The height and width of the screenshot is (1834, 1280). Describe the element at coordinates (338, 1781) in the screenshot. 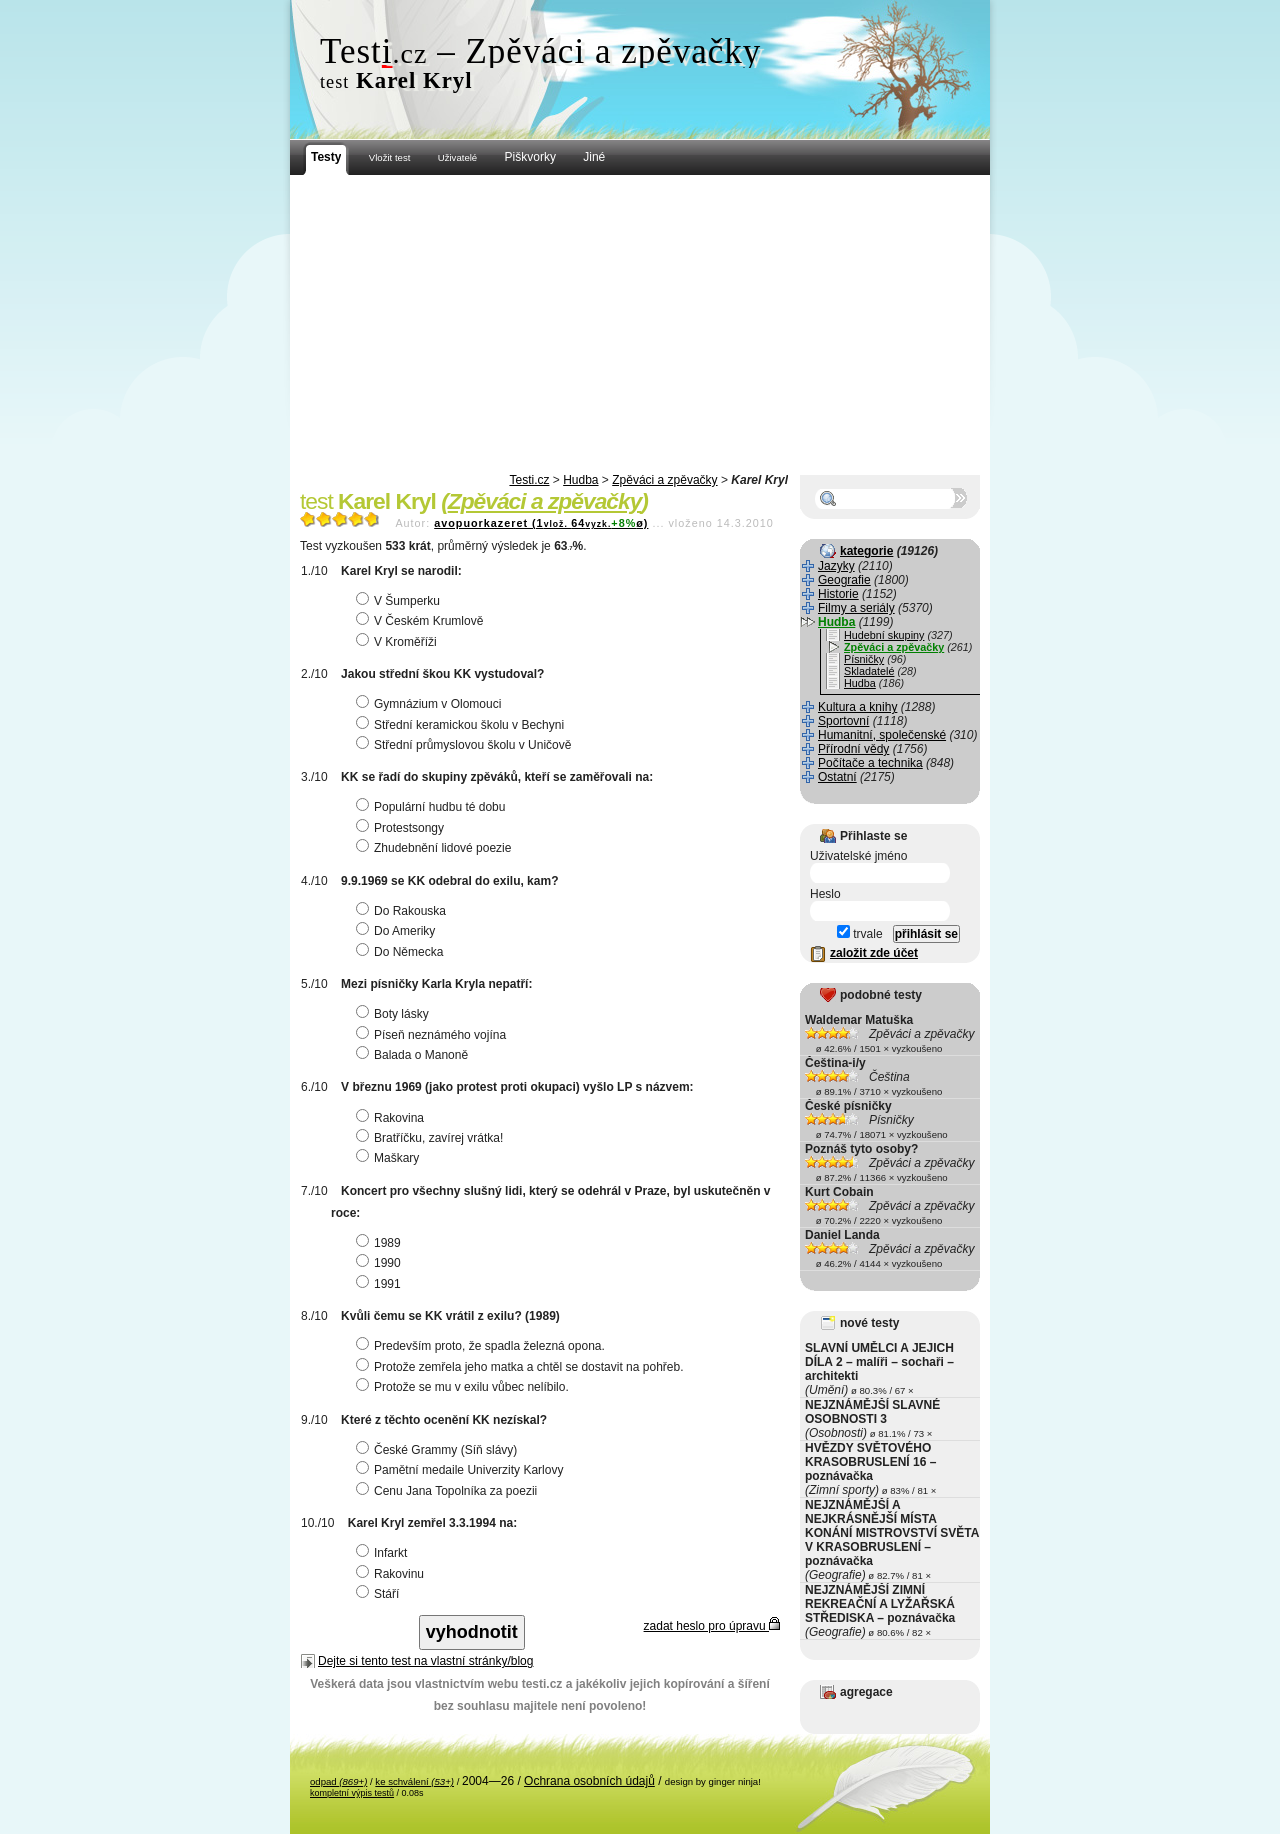

I see `odpad` at that location.